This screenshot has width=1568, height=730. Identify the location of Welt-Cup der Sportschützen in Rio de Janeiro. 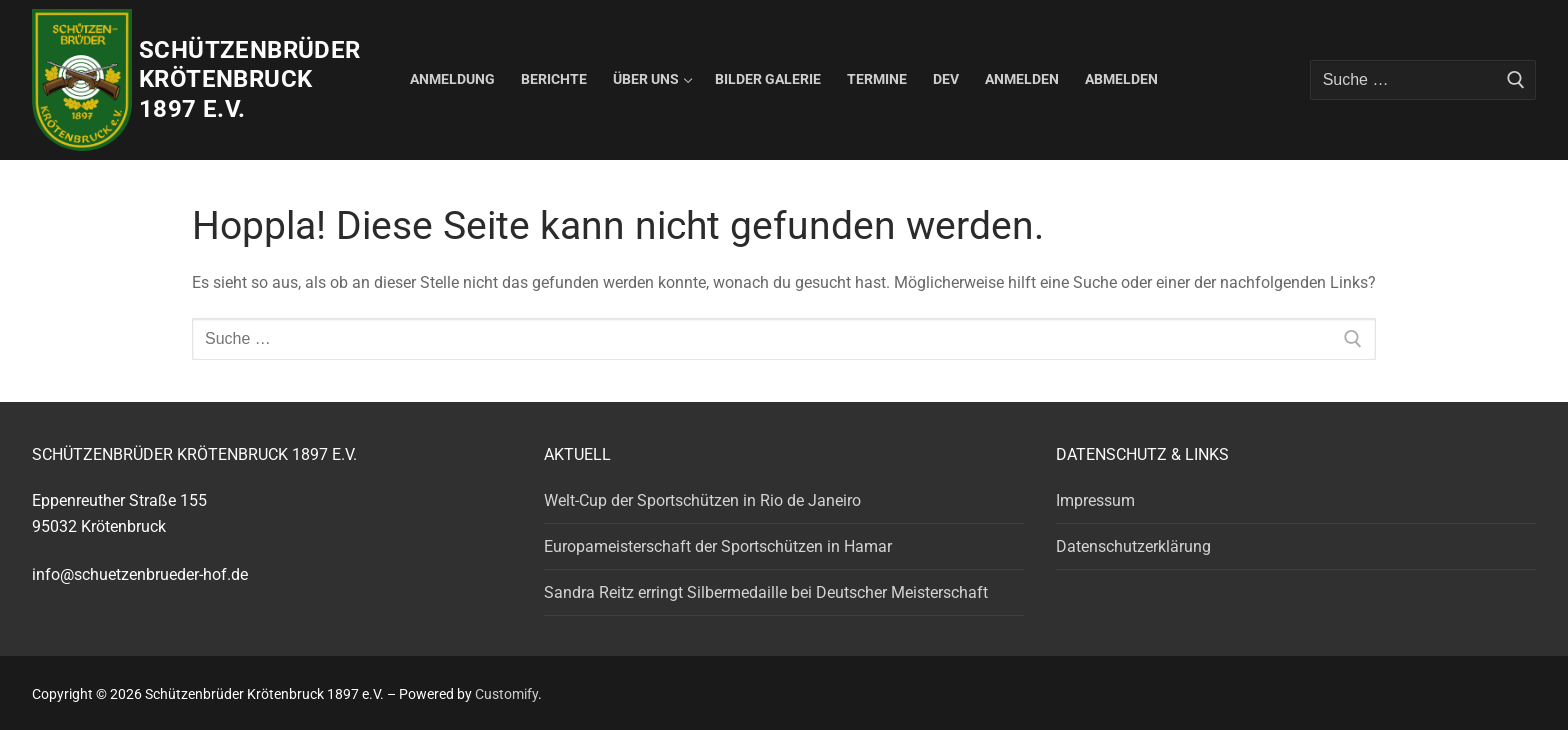
(702, 500).